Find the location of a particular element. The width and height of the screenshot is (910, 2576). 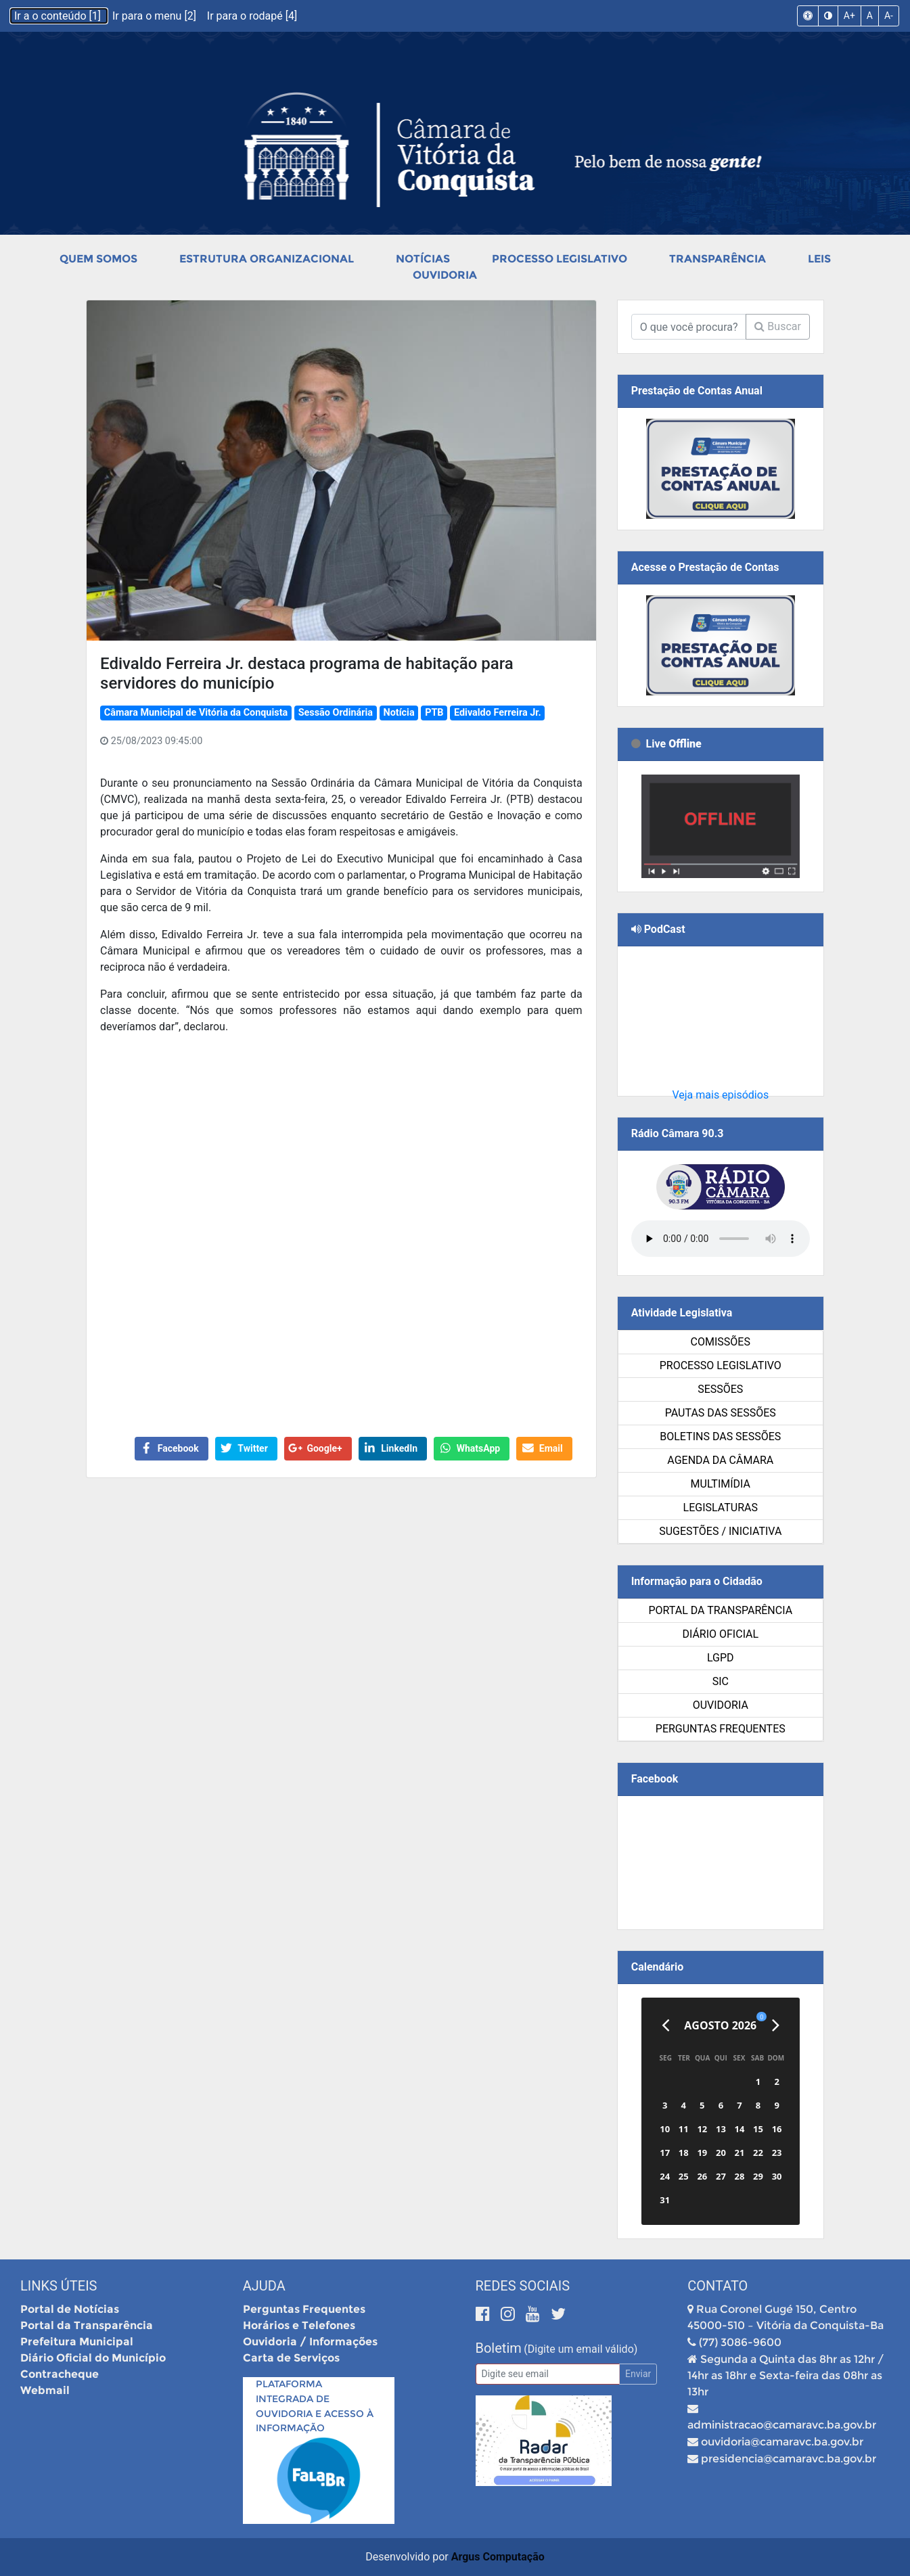

SUGESTÕES / INICIATIVA is located at coordinates (720, 1531).